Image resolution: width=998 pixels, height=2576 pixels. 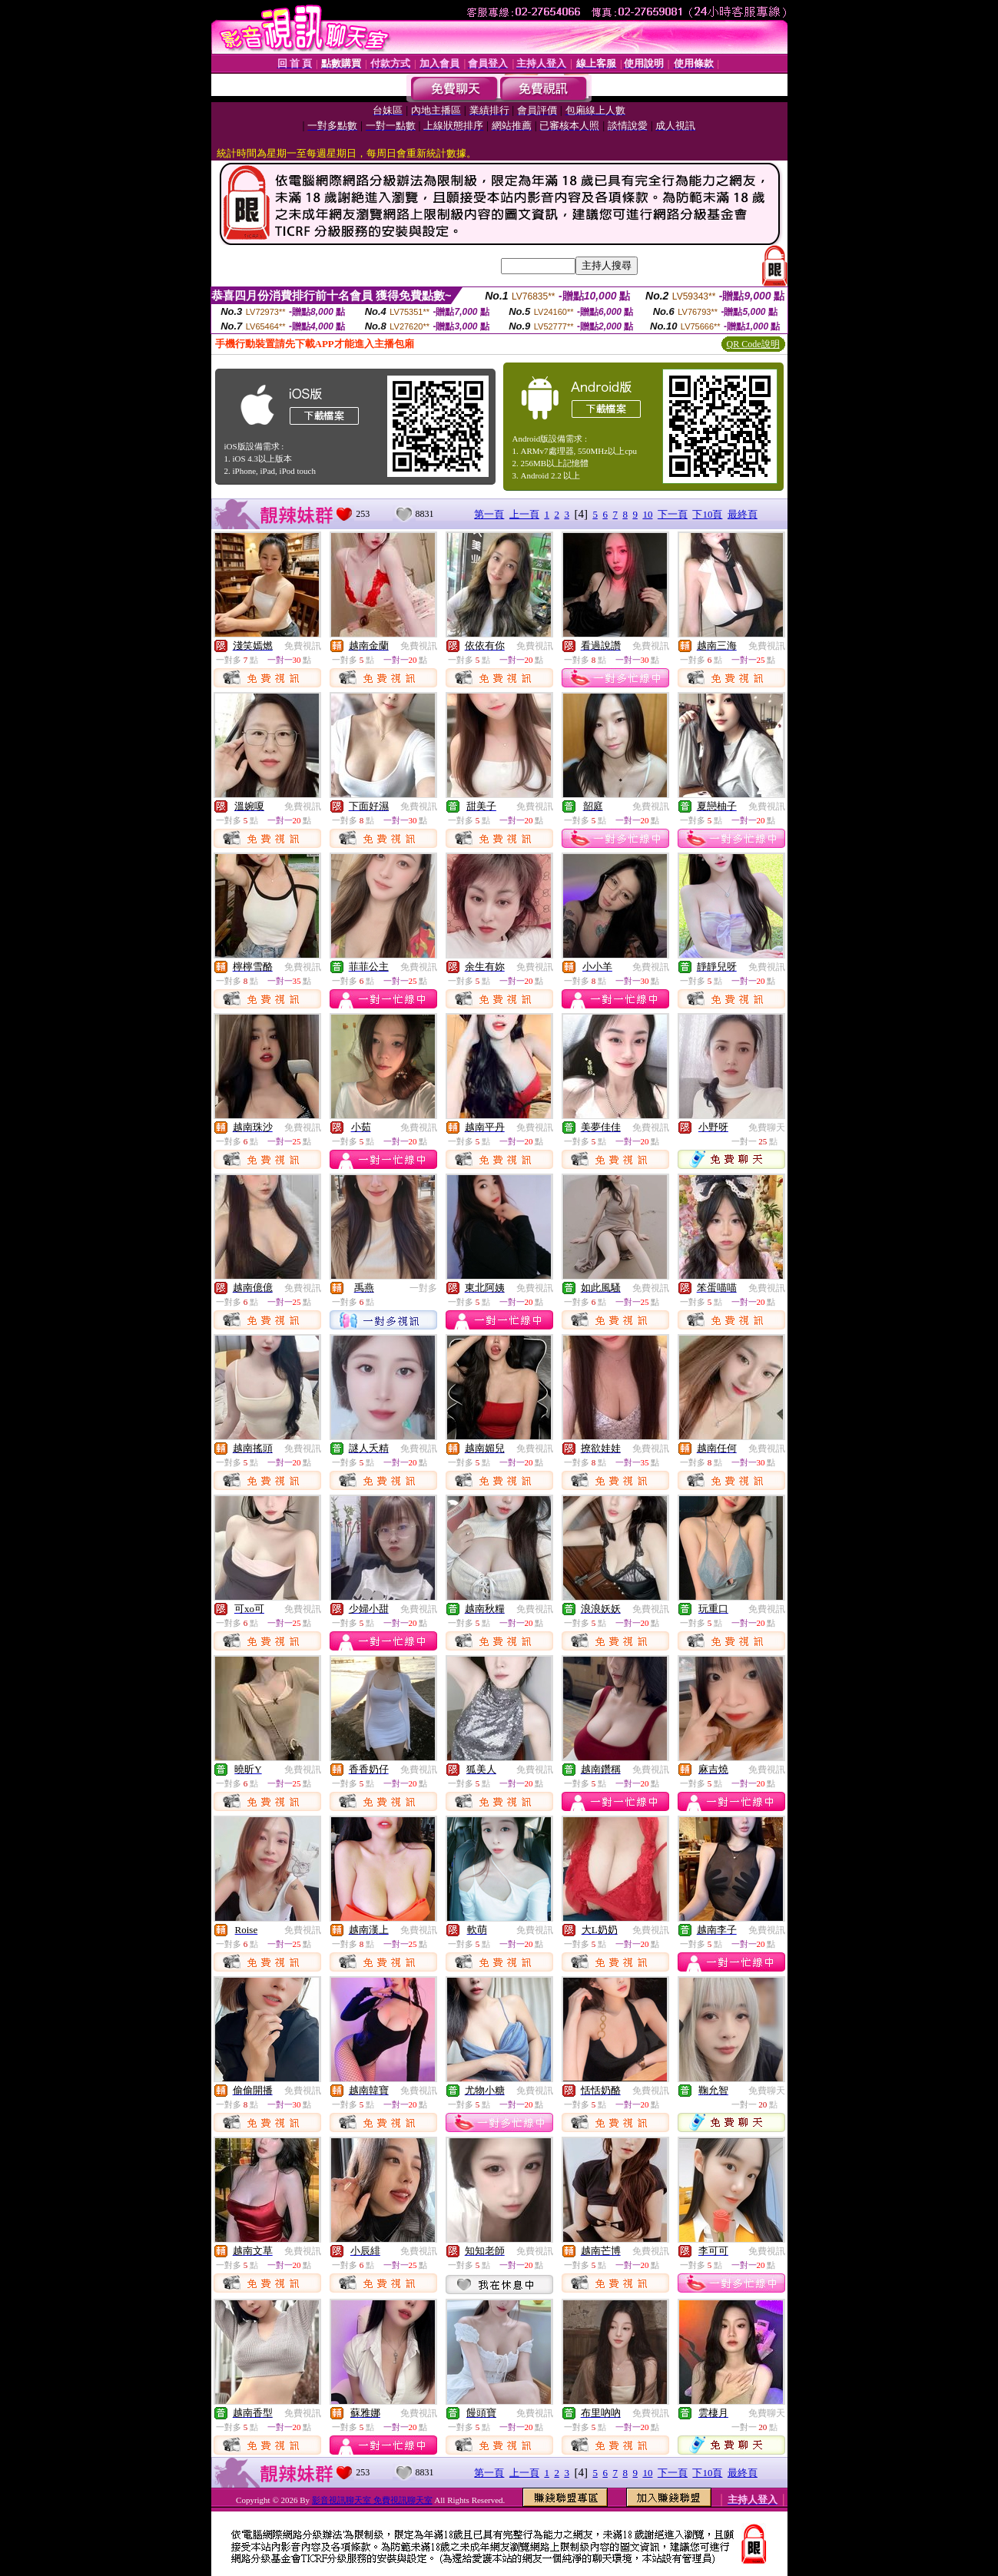 I want to click on 免費視訊, so click(x=302, y=646).